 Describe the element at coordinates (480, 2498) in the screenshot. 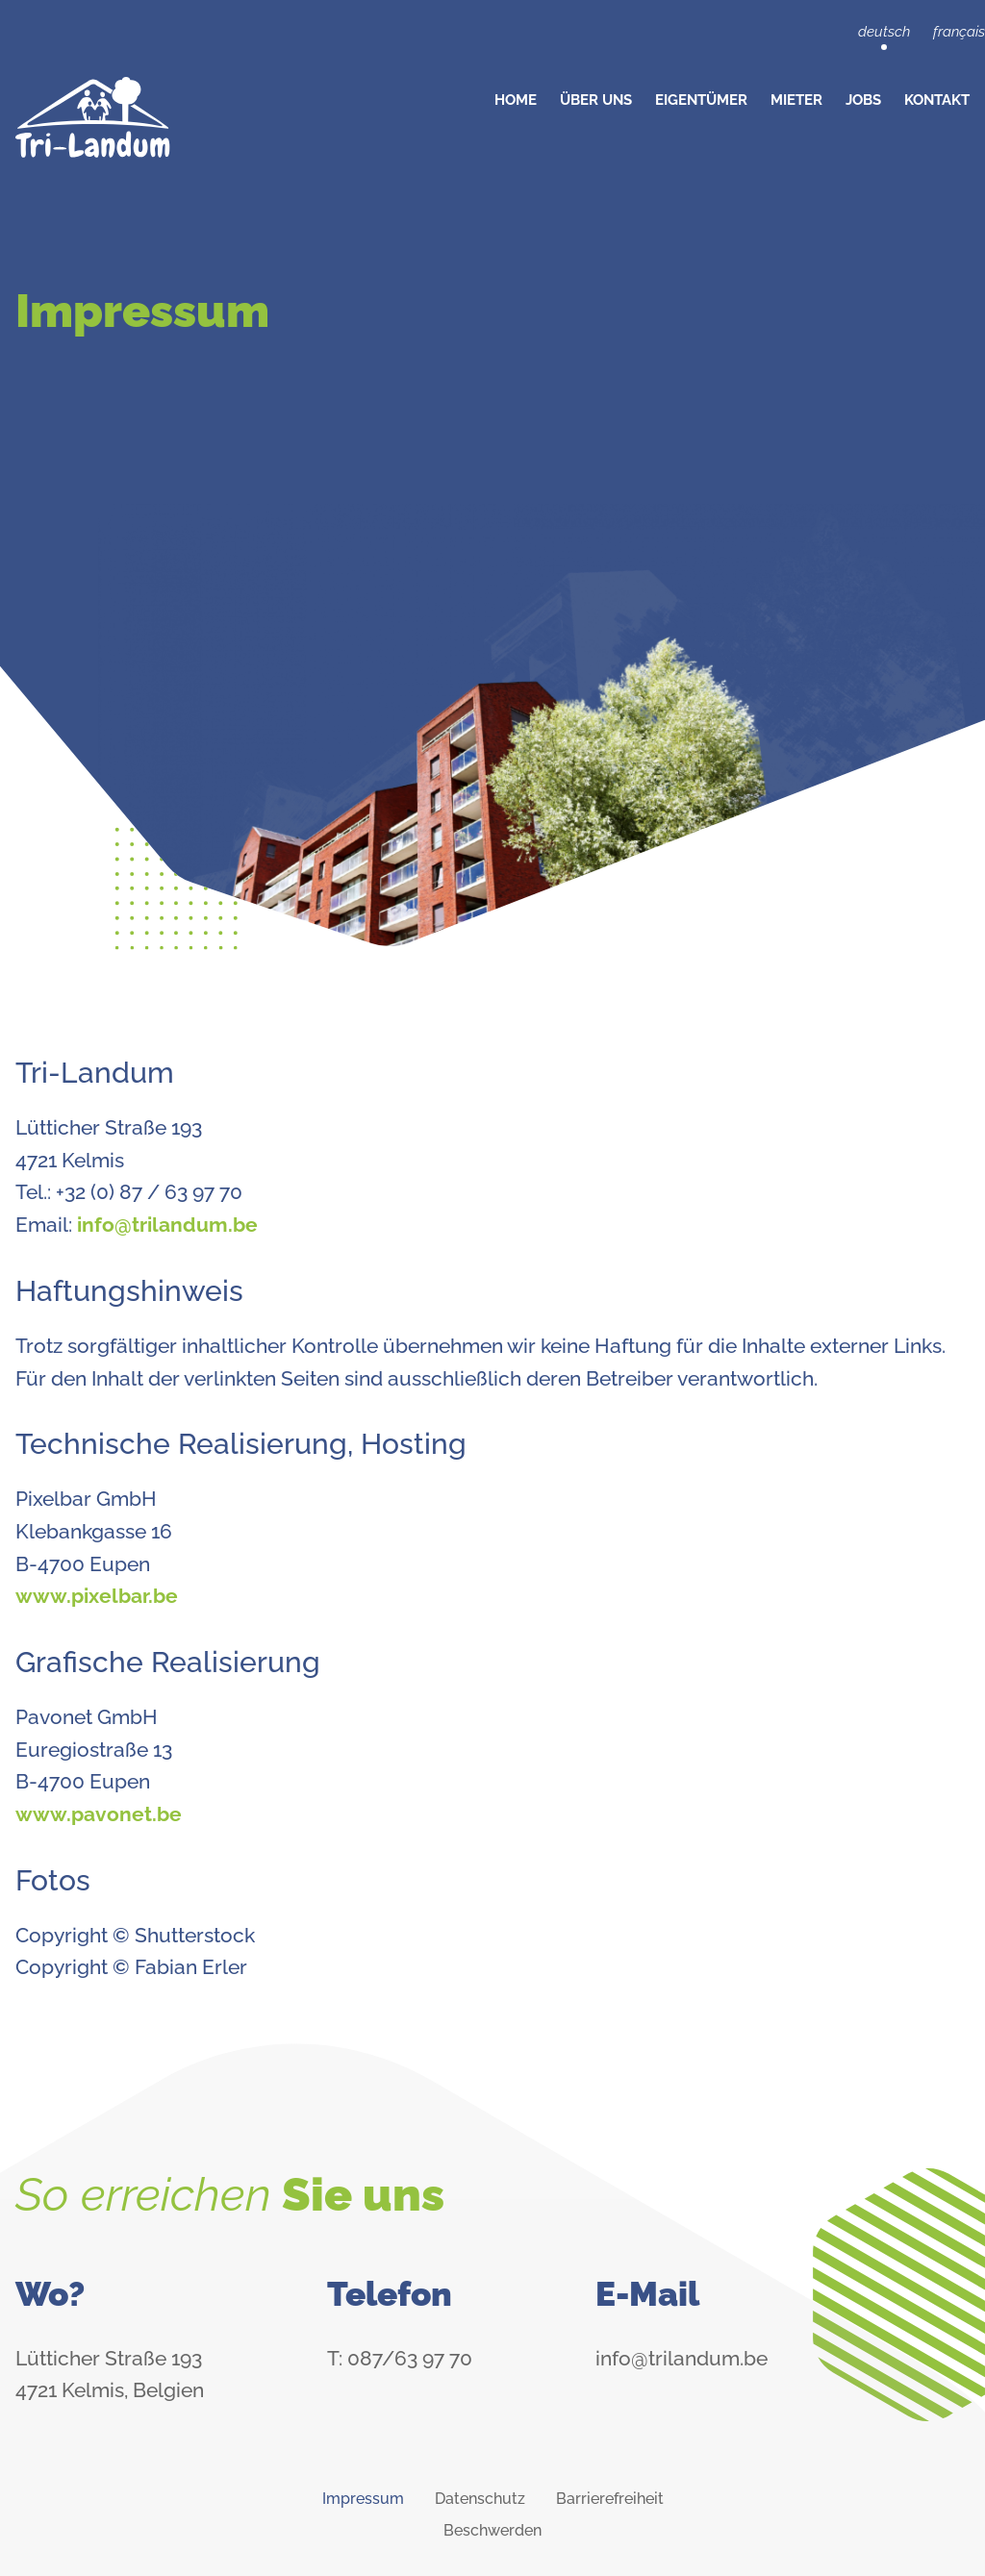

I see `Datenschutz` at that location.